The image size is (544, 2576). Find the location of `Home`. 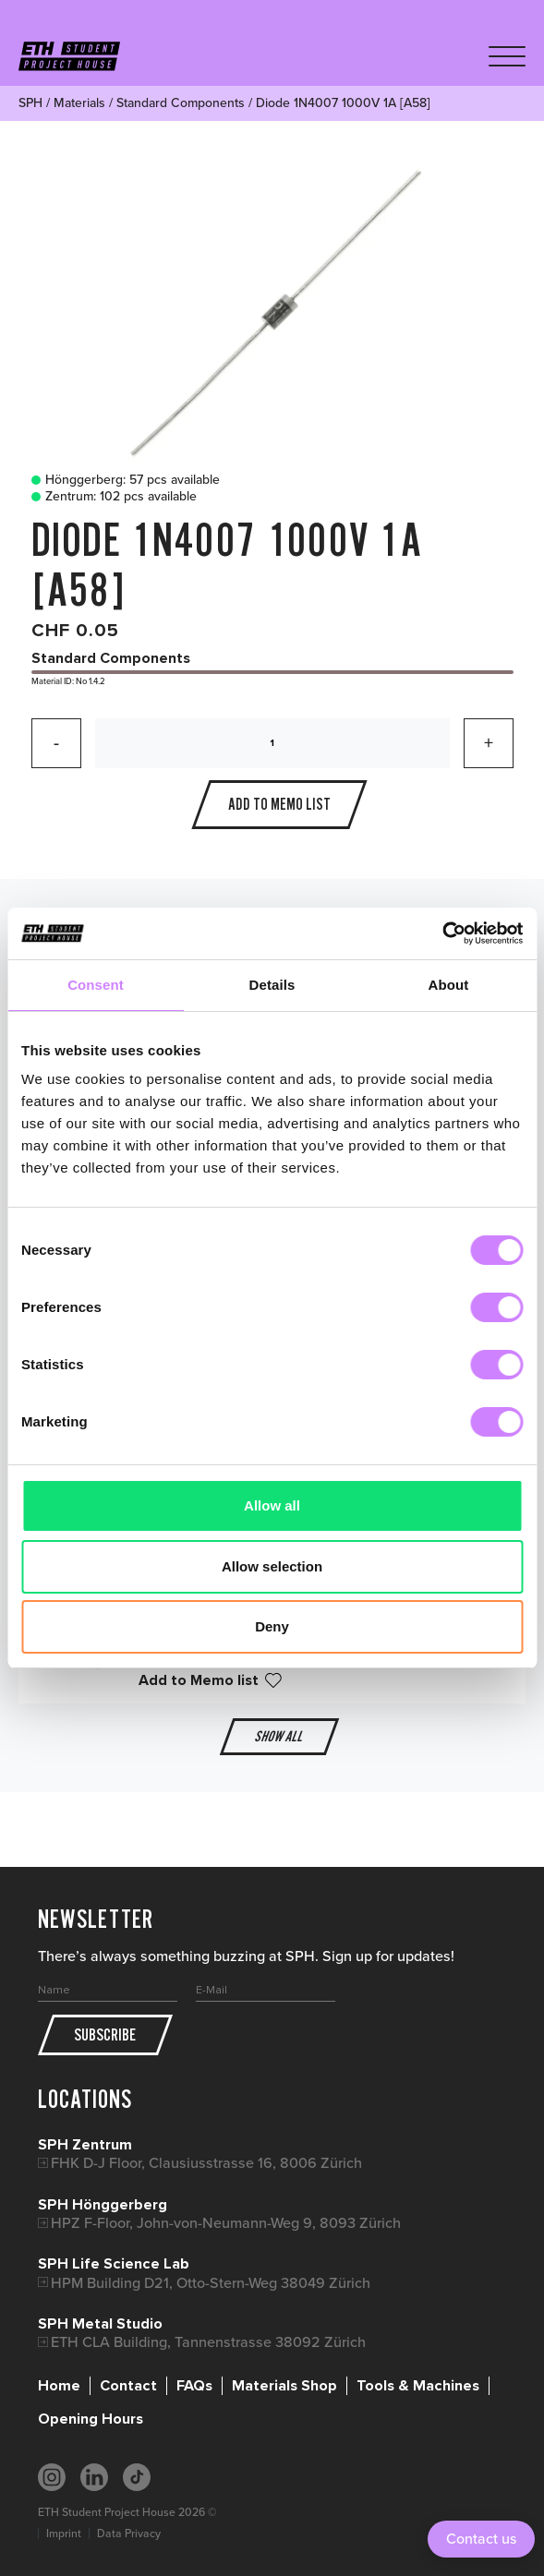

Home is located at coordinates (59, 2386).